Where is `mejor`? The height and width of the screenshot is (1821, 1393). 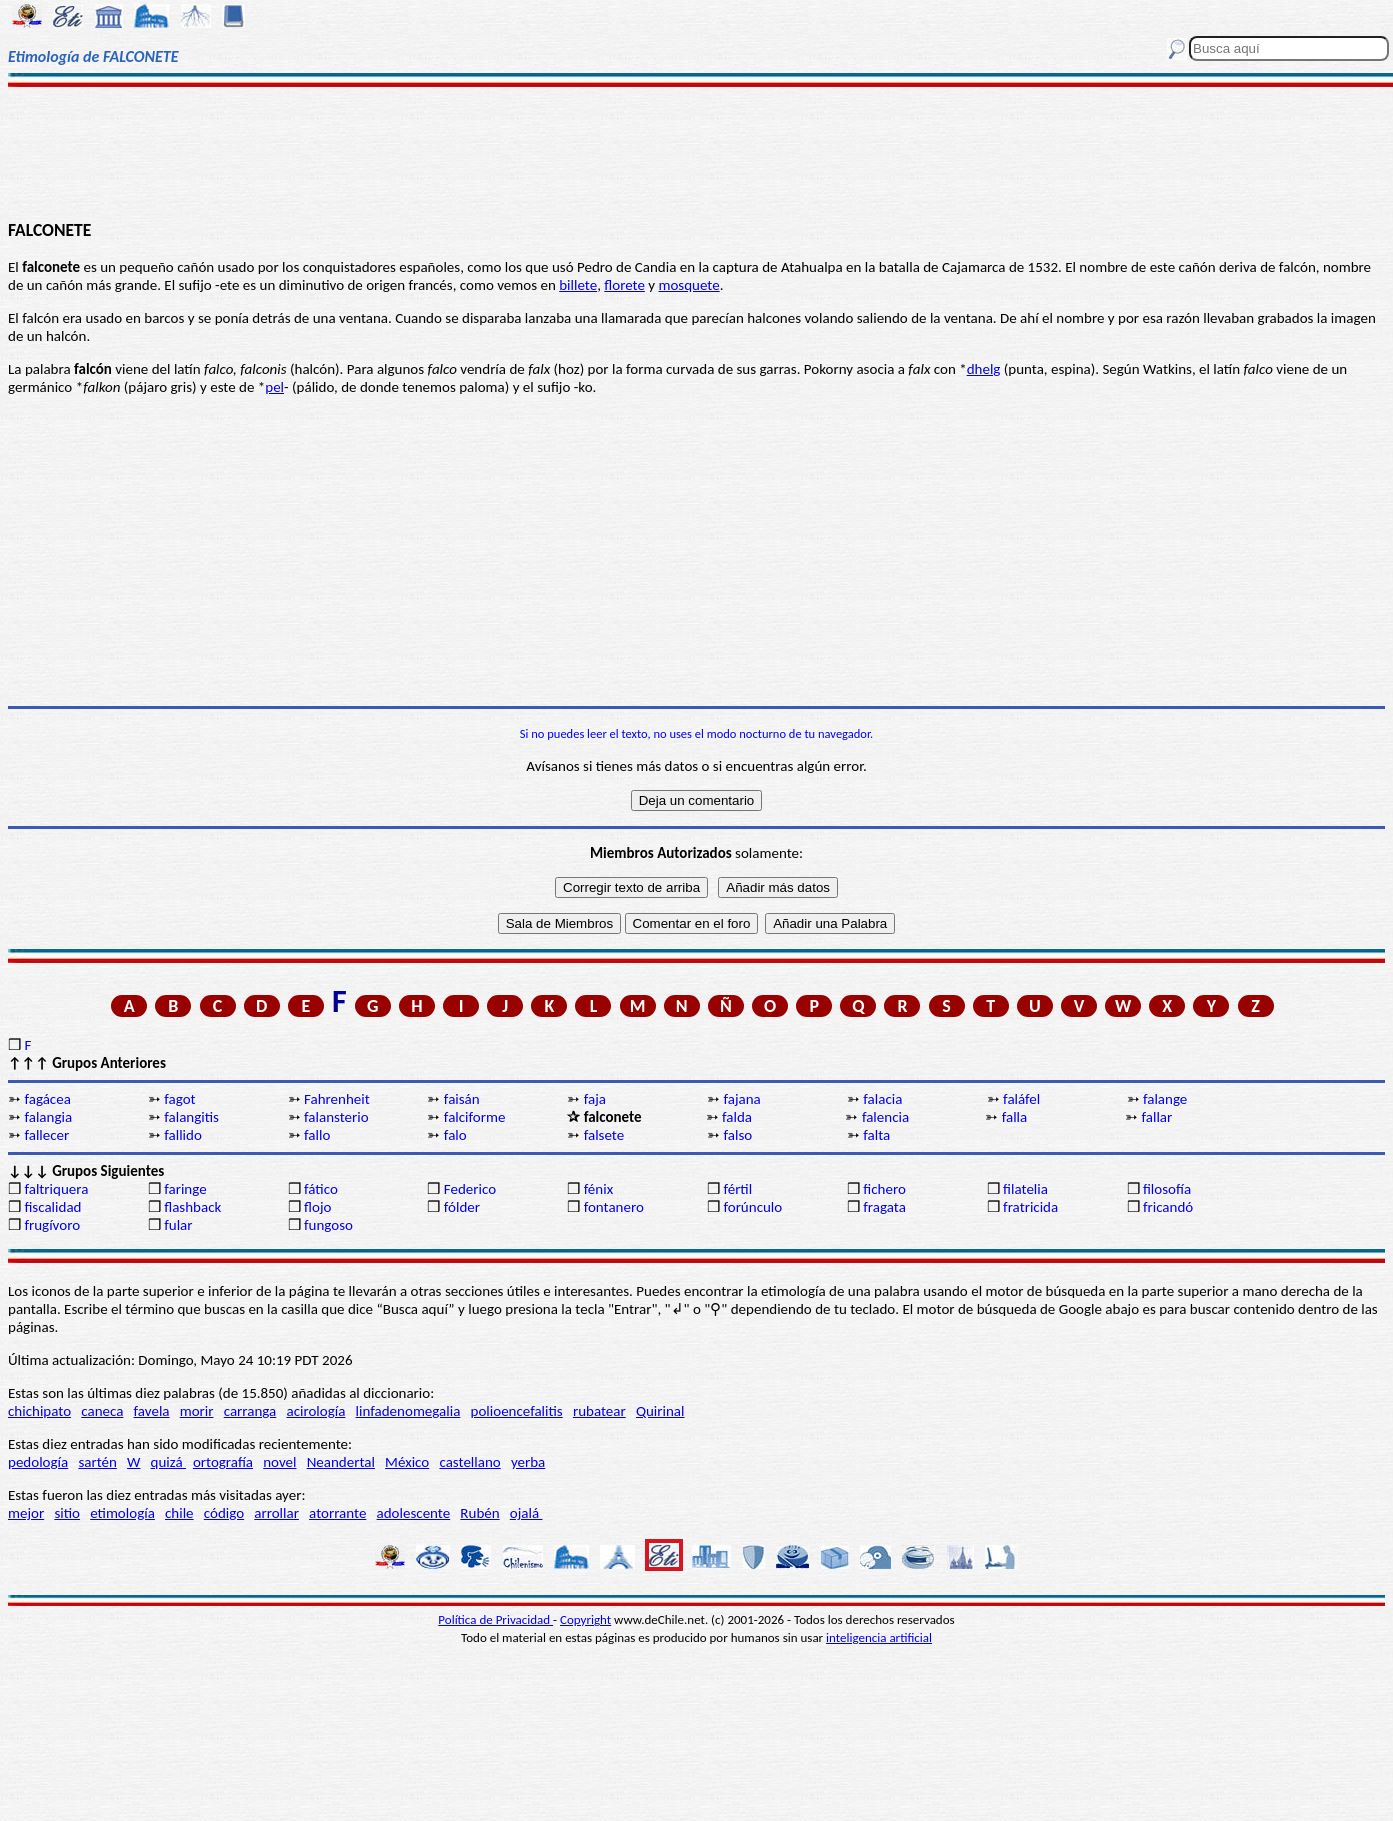 mejor is located at coordinates (26, 1513).